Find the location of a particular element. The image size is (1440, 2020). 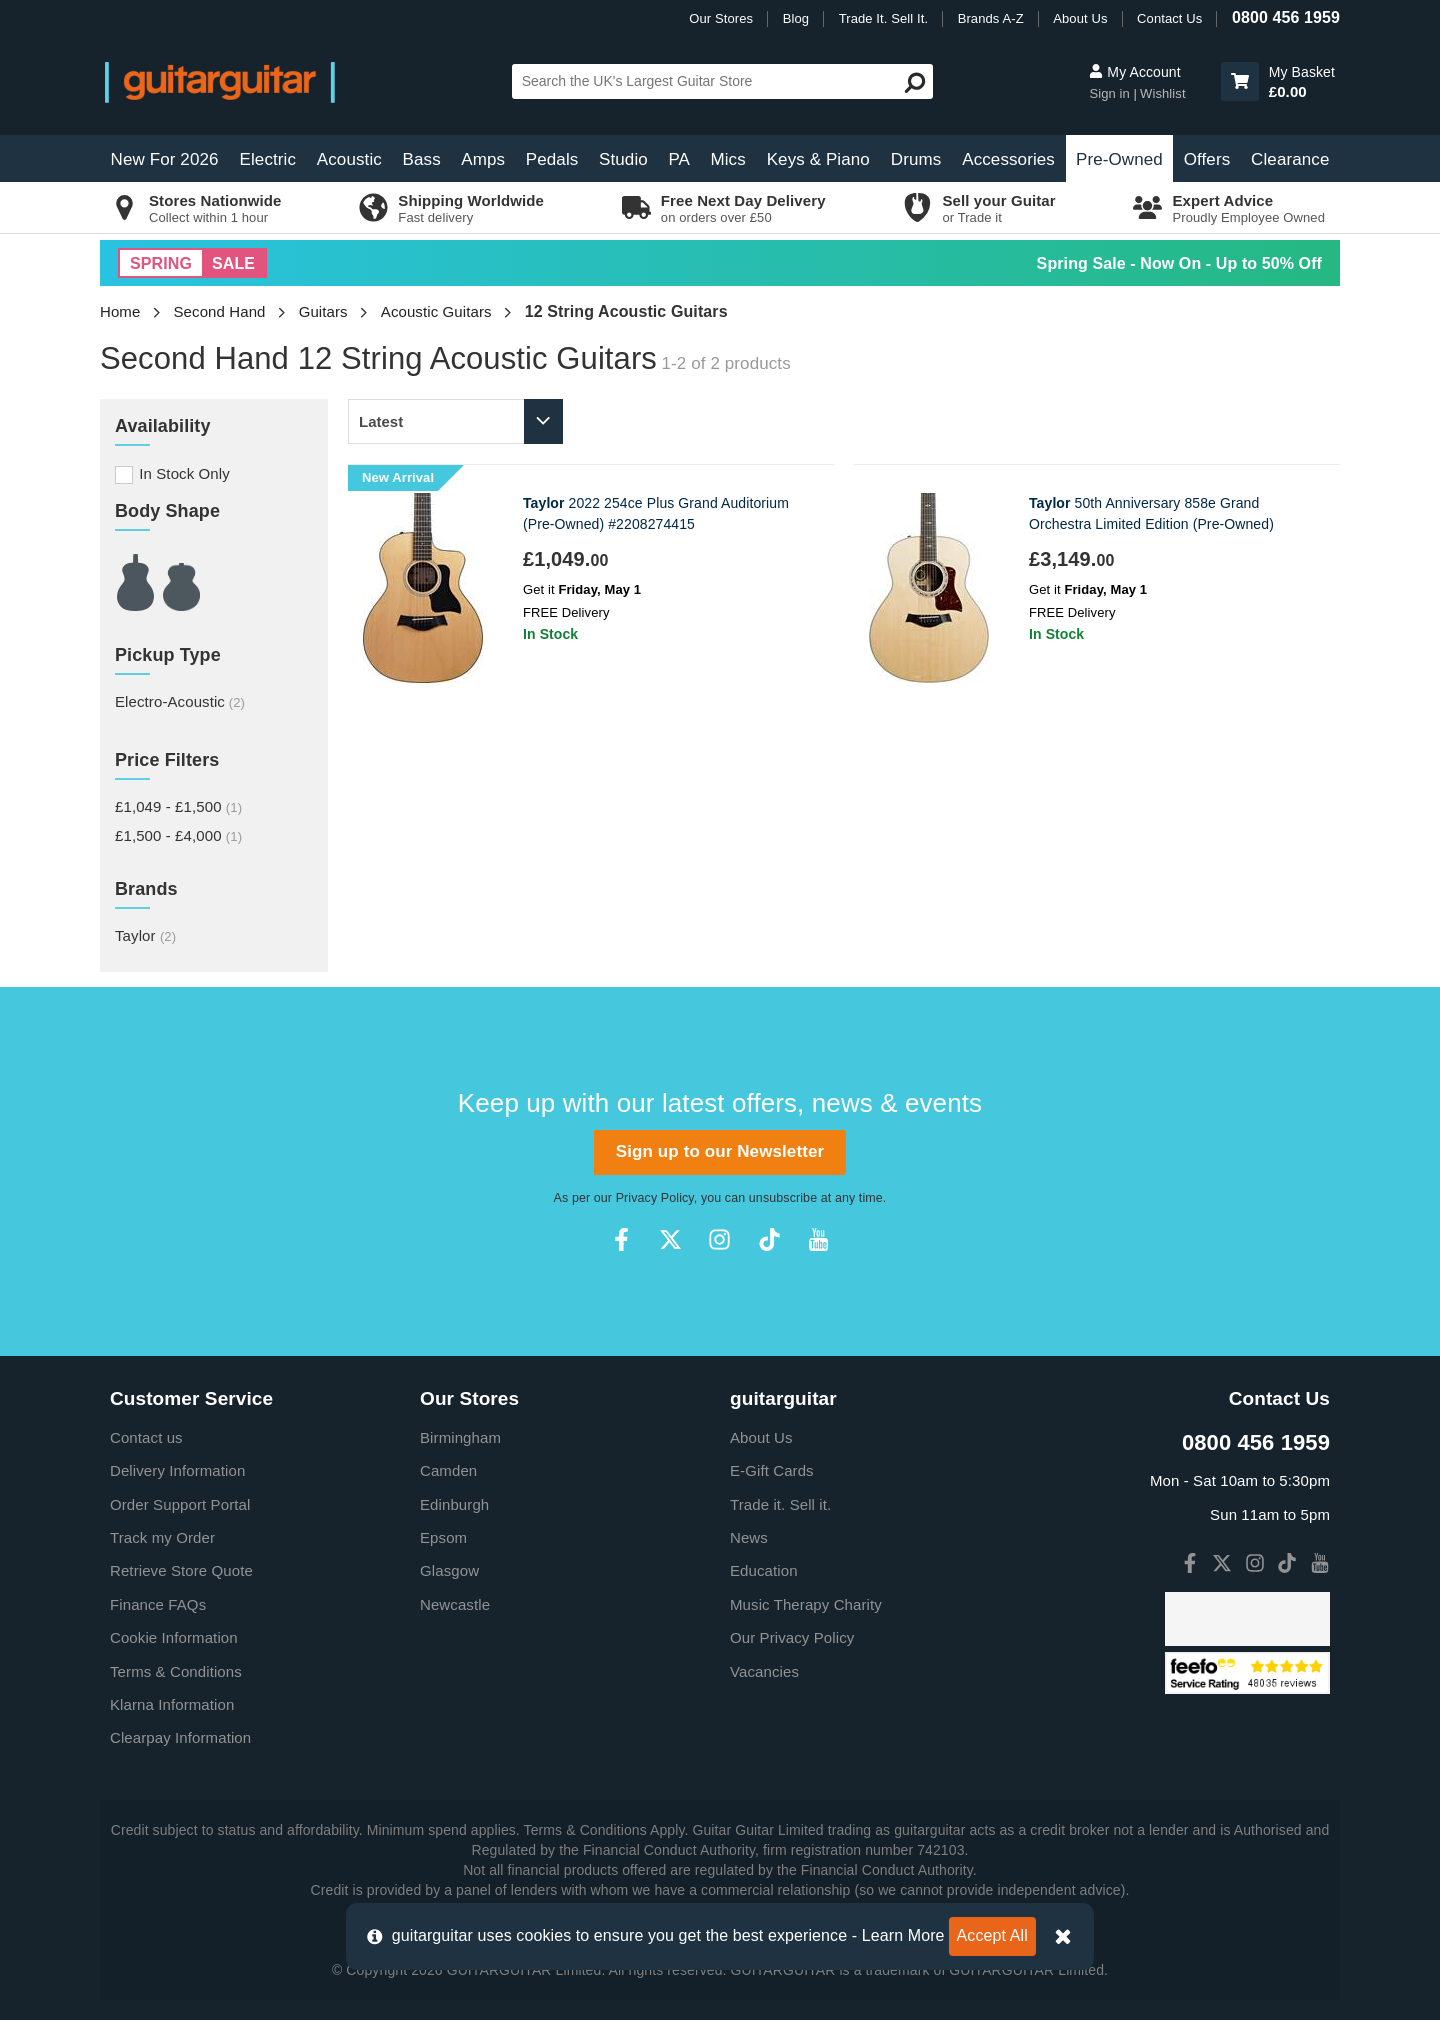

Newcastle is located at coordinates (455, 1604).